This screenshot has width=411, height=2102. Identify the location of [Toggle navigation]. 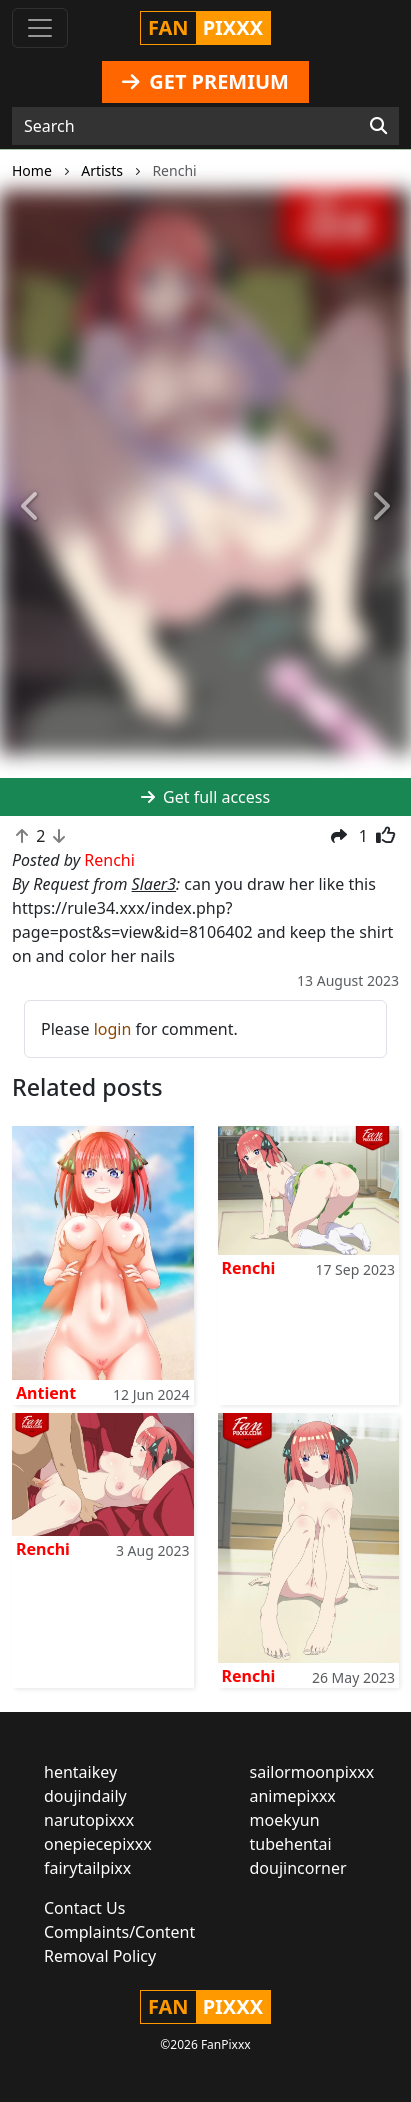
(40, 28).